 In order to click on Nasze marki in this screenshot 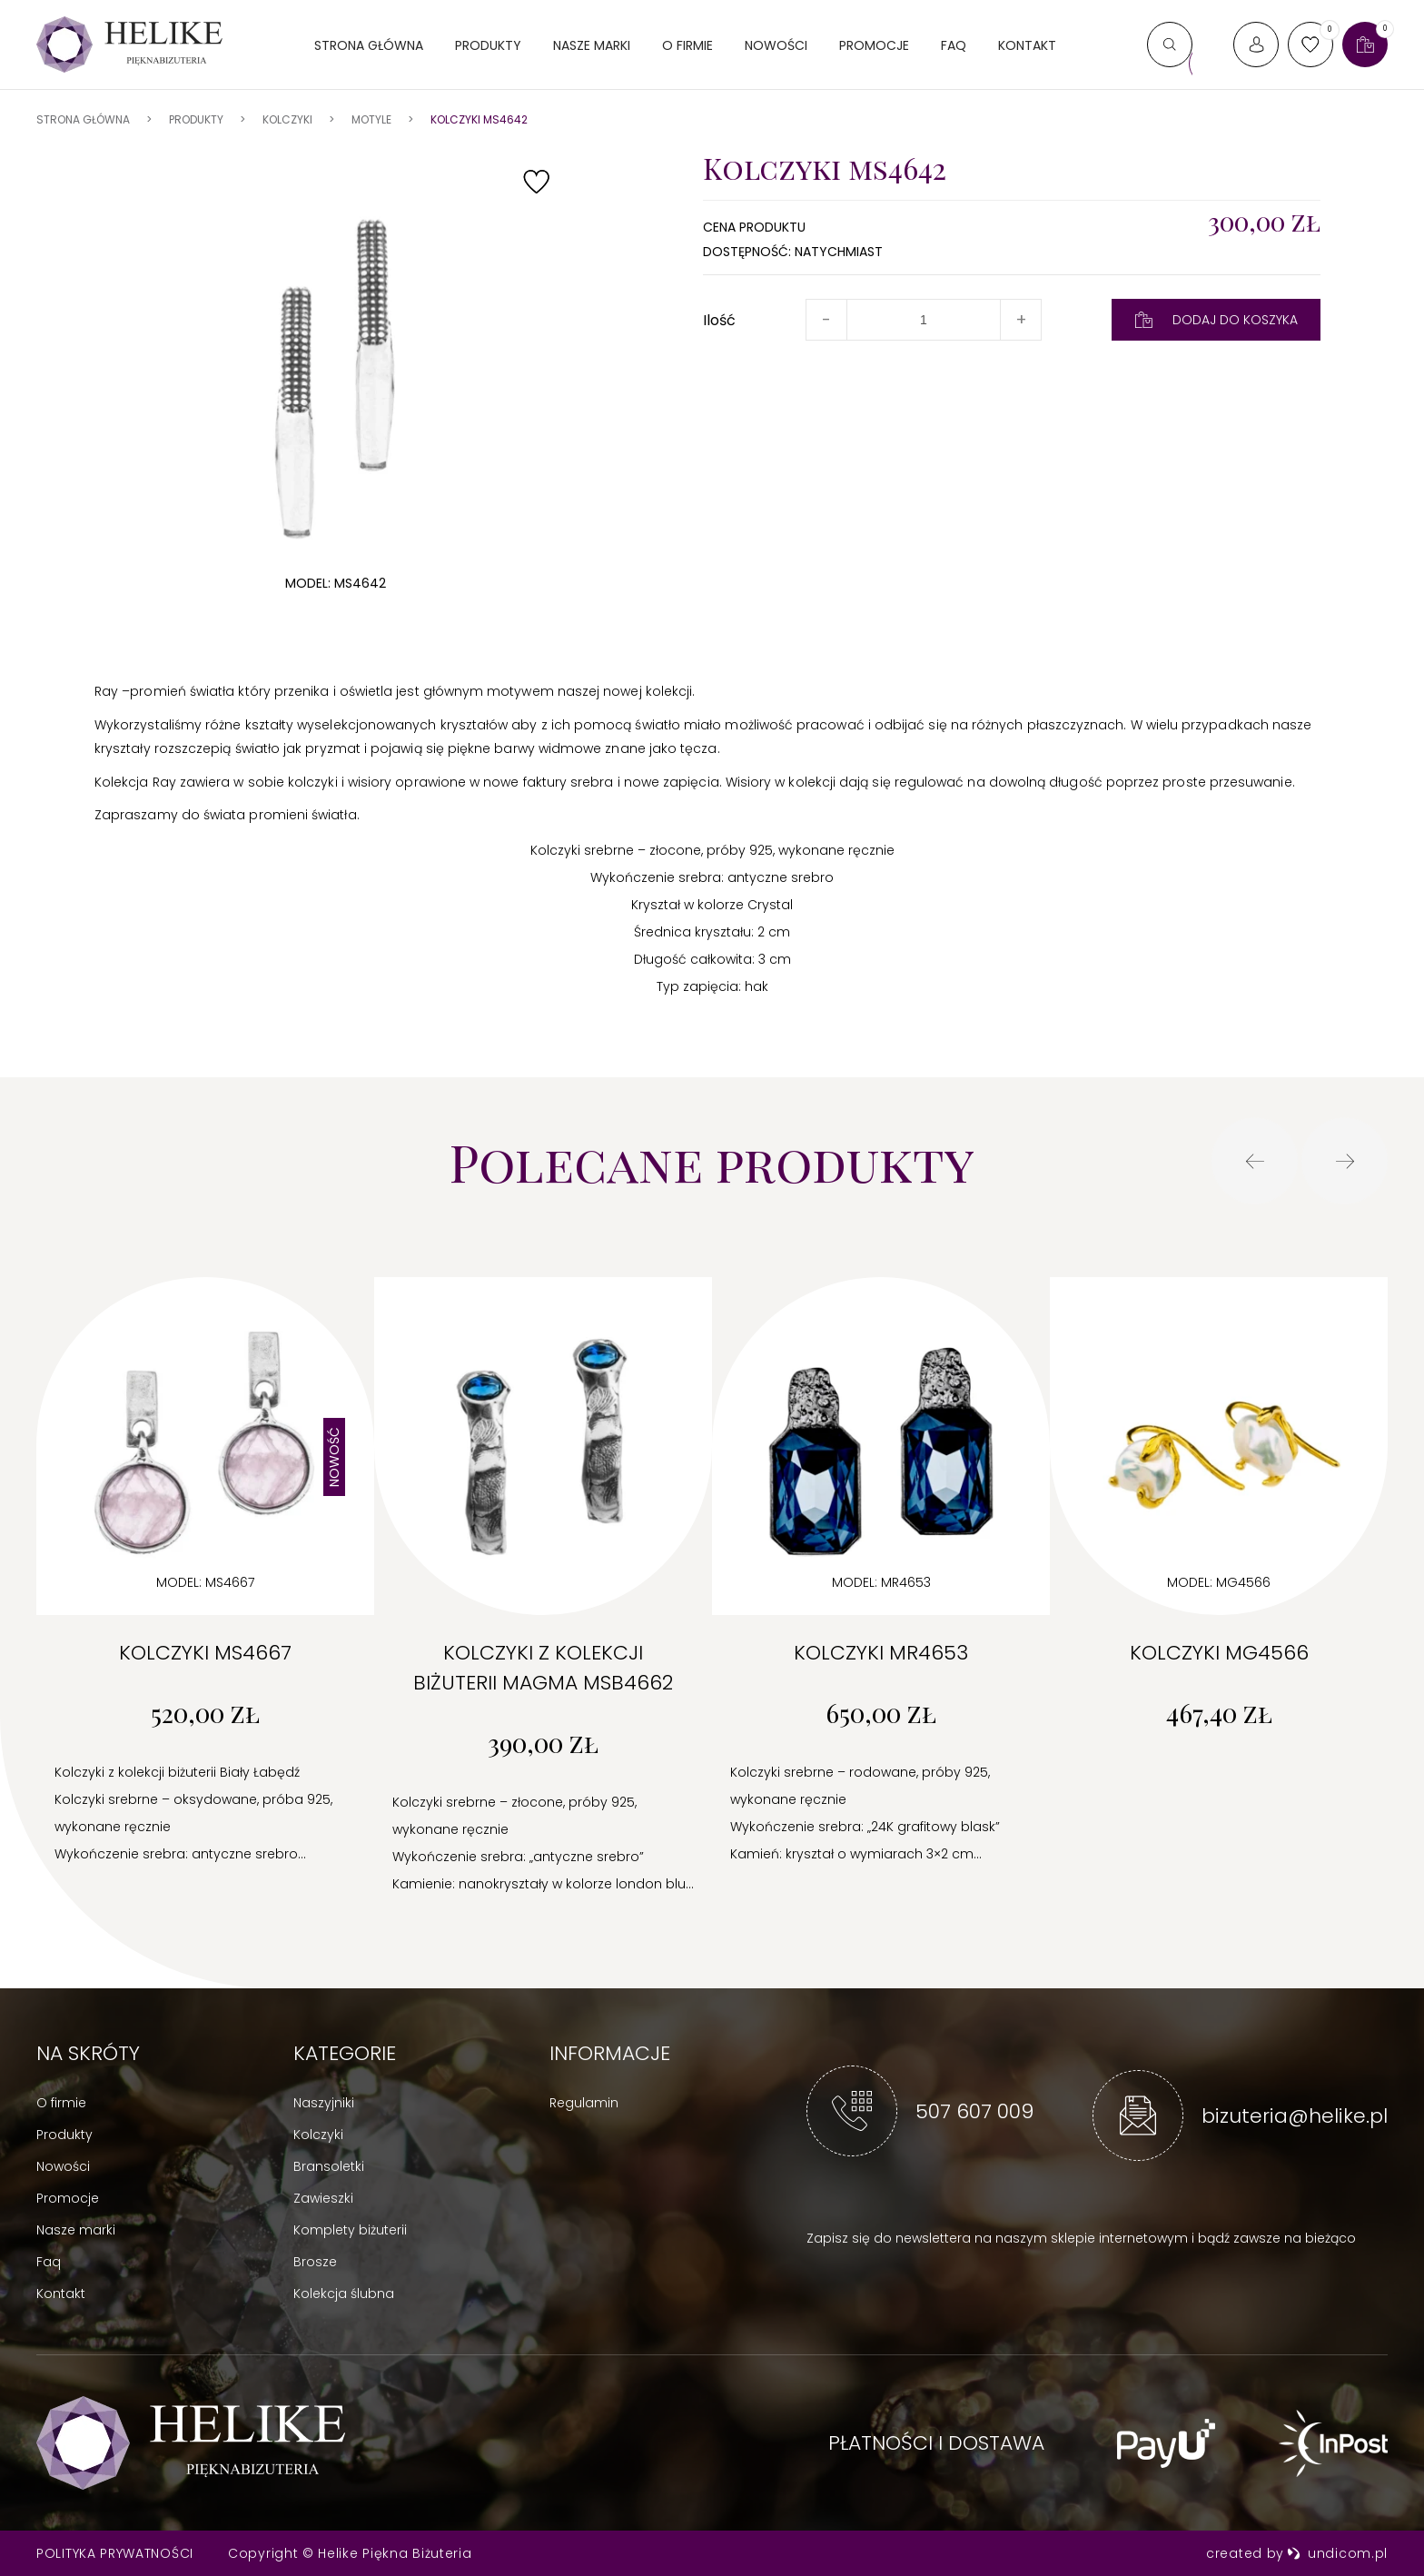, I will do `click(591, 45)`.